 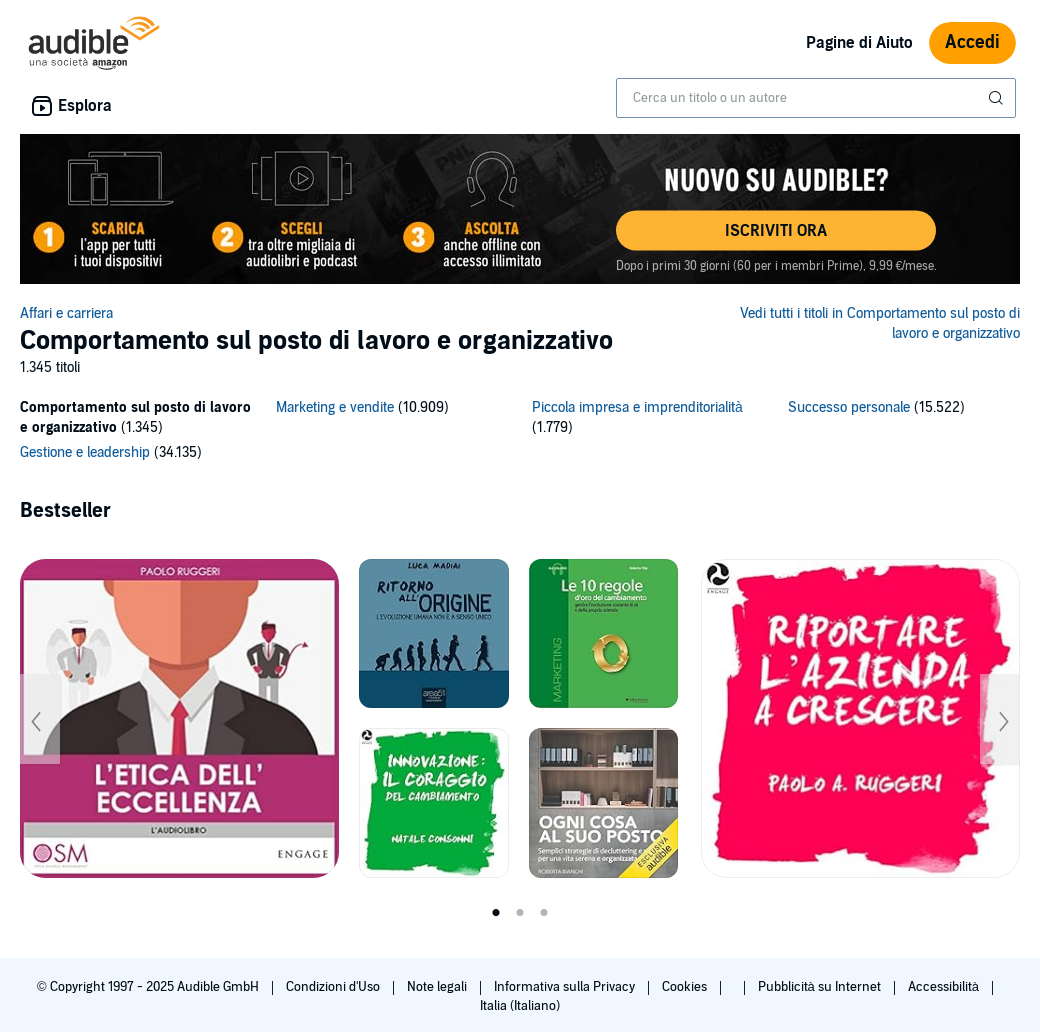 What do you see at coordinates (816, 98) in the screenshot?
I see `[combobox]` at bounding box center [816, 98].